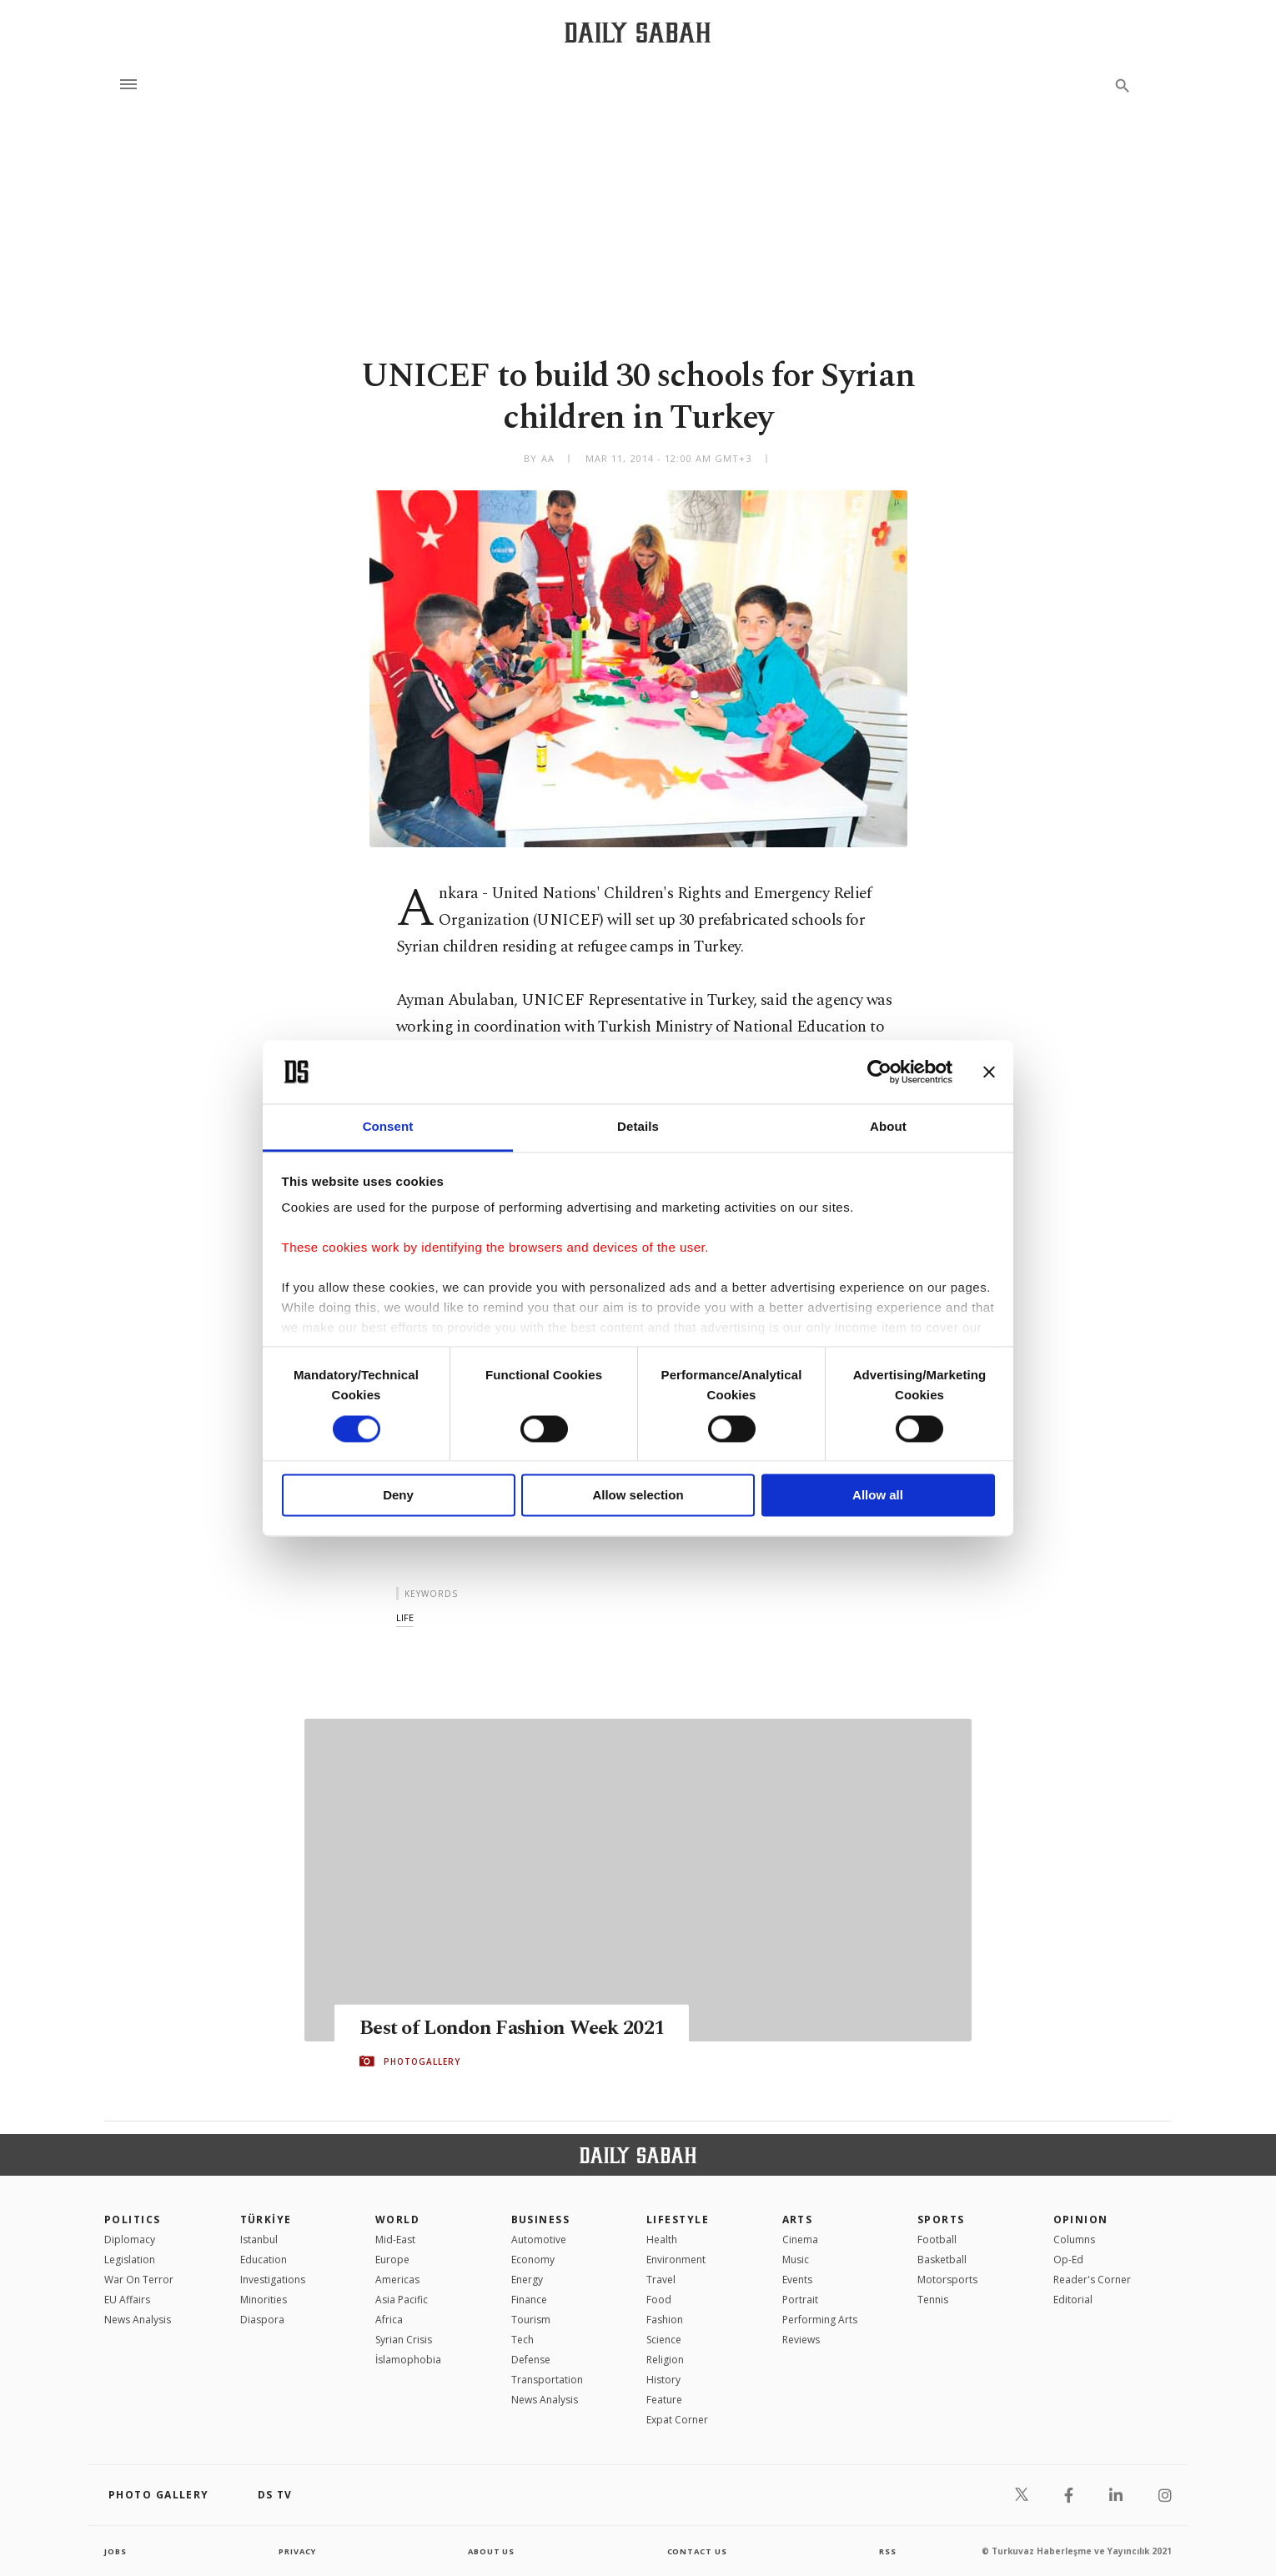  Describe the element at coordinates (533, 2259) in the screenshot. I see `Economy` at that location.